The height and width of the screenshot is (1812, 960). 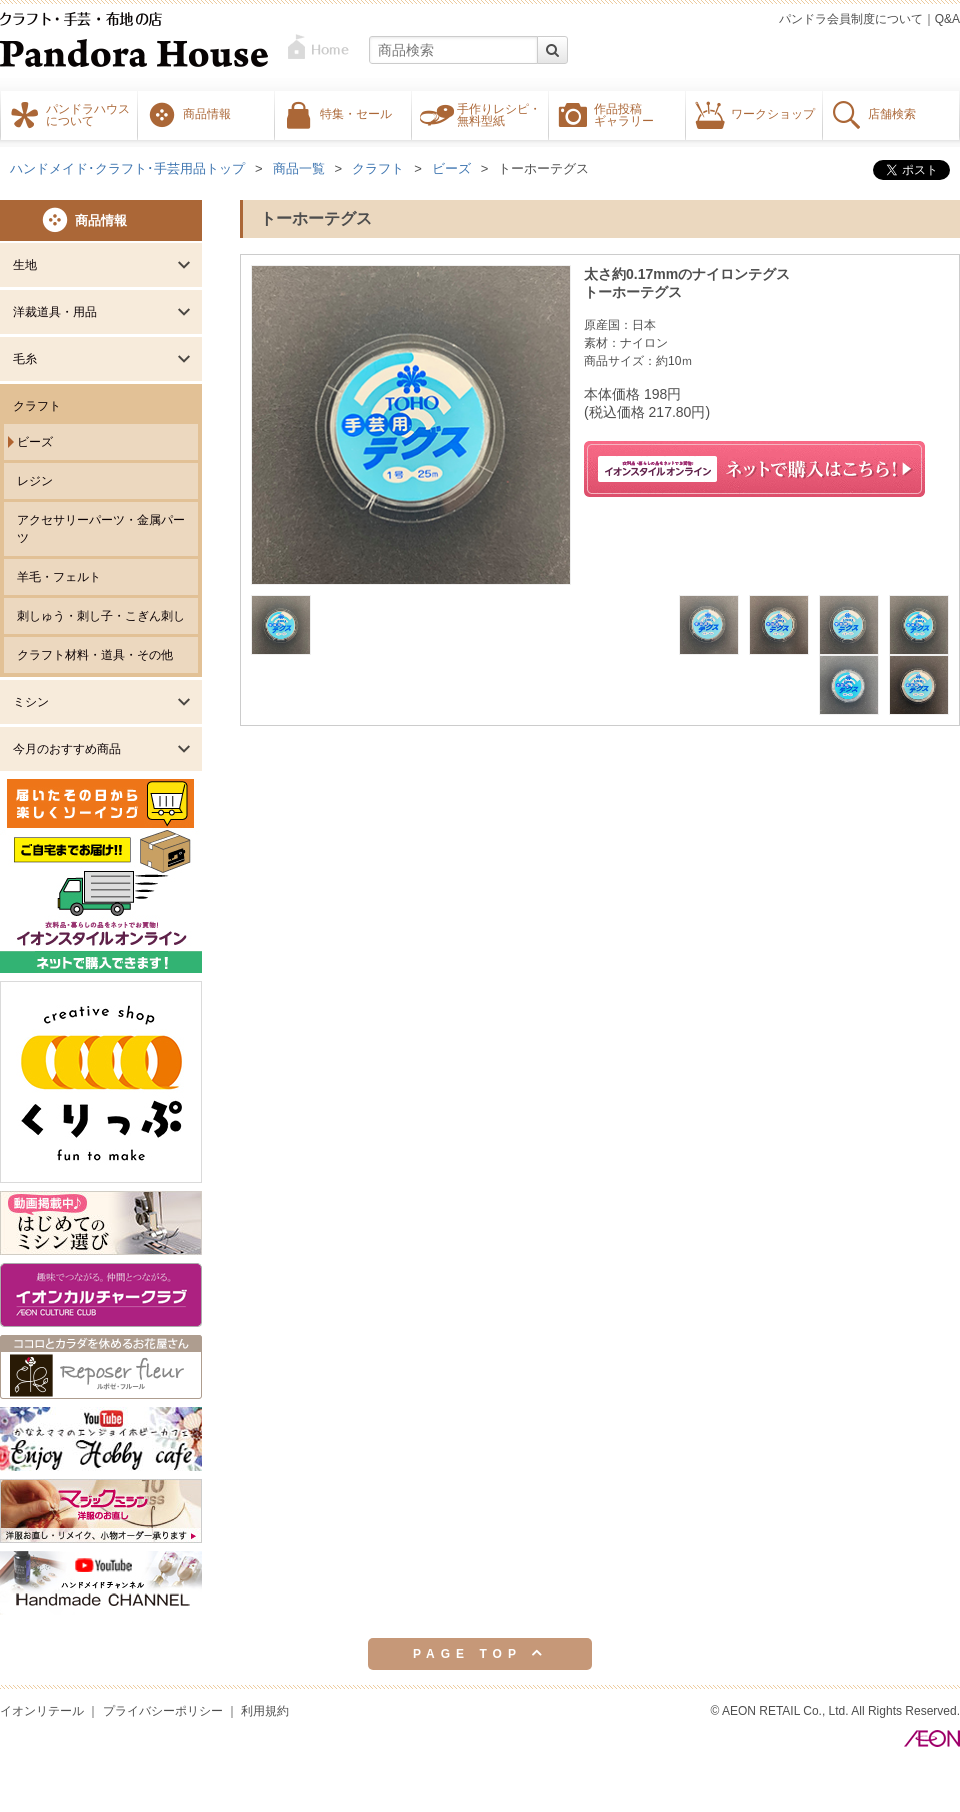 I want to click on 利用規約, so click(x=265, y=1711).